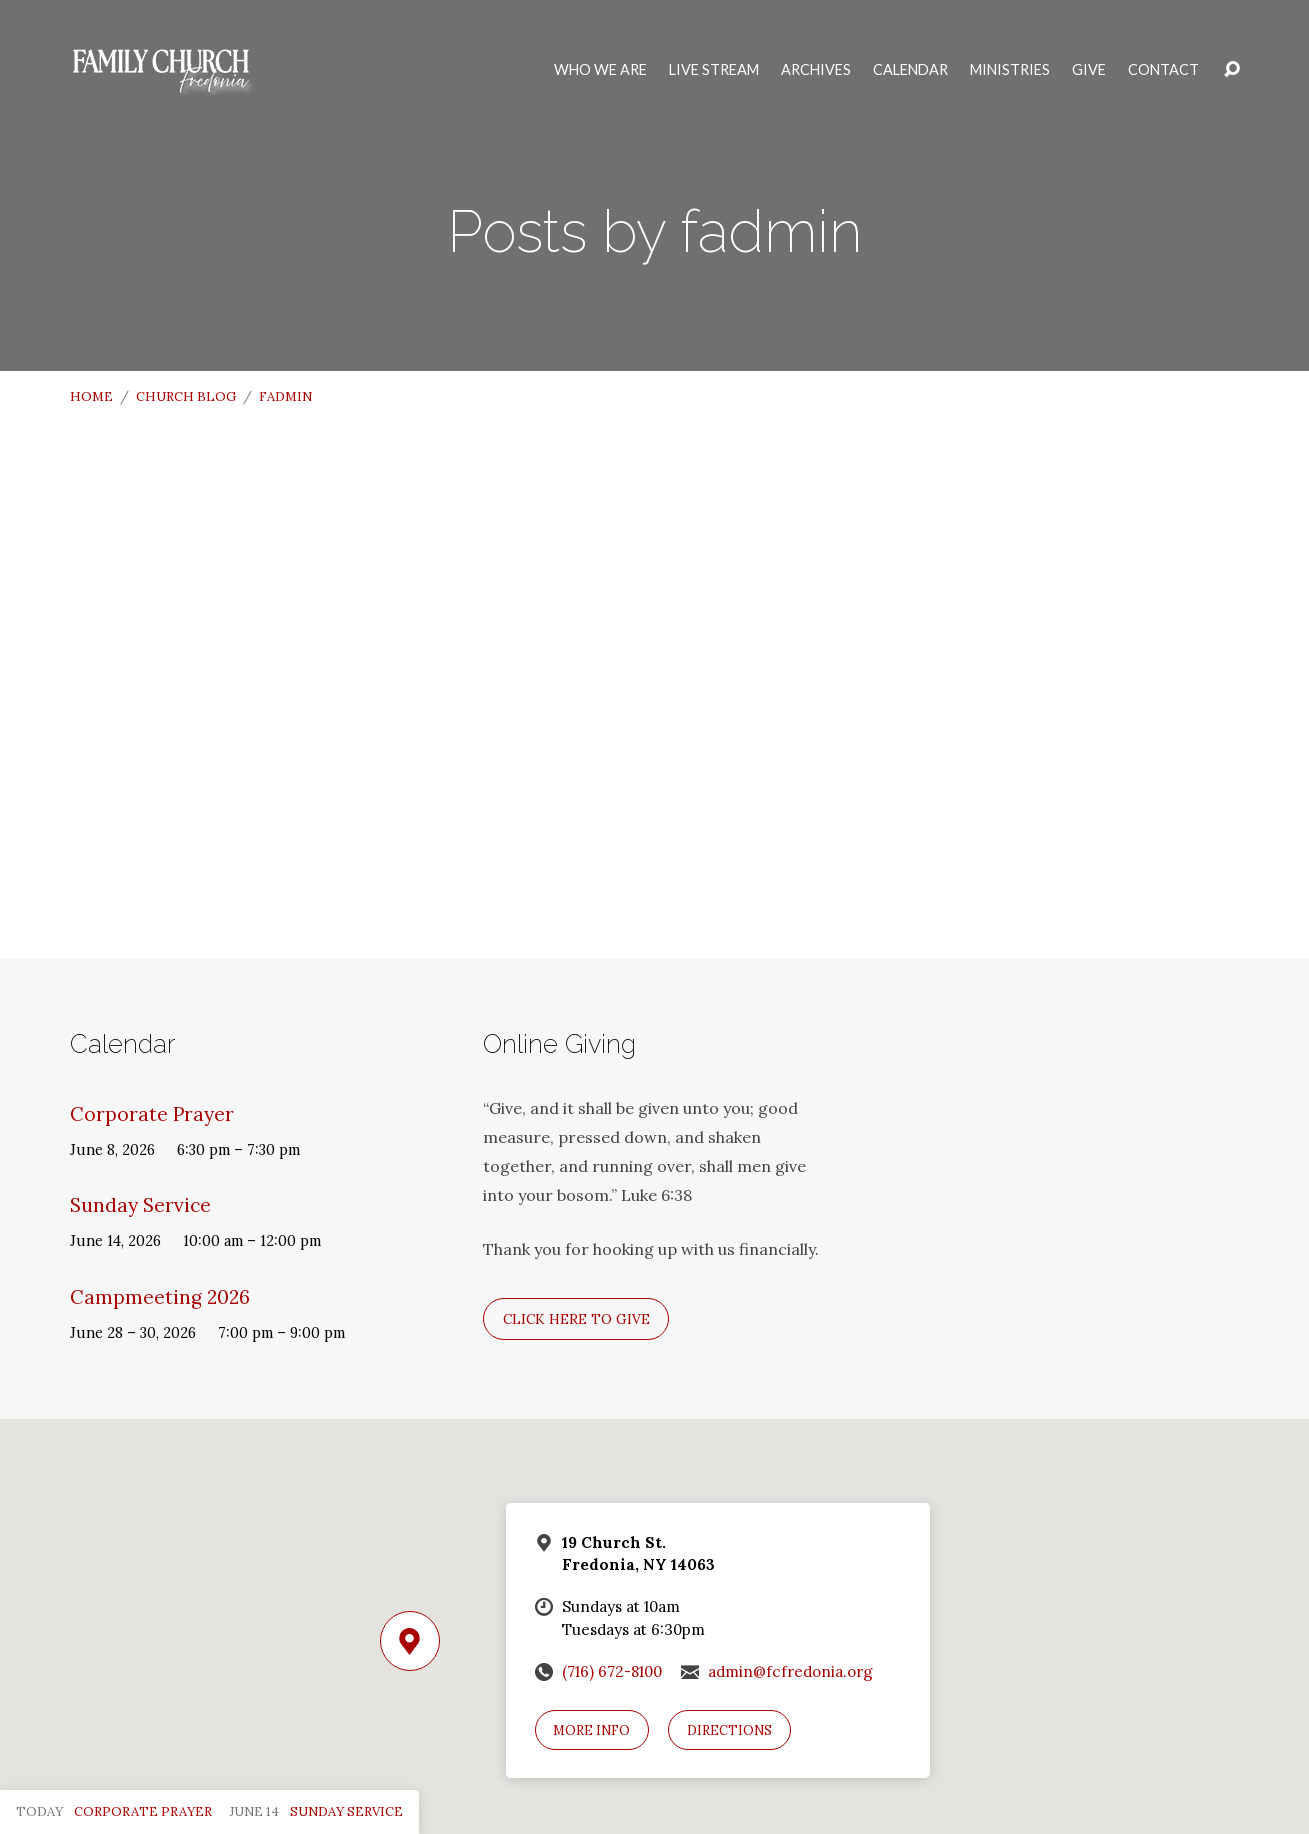  I want to click on Church Blog, so click(186, 396).